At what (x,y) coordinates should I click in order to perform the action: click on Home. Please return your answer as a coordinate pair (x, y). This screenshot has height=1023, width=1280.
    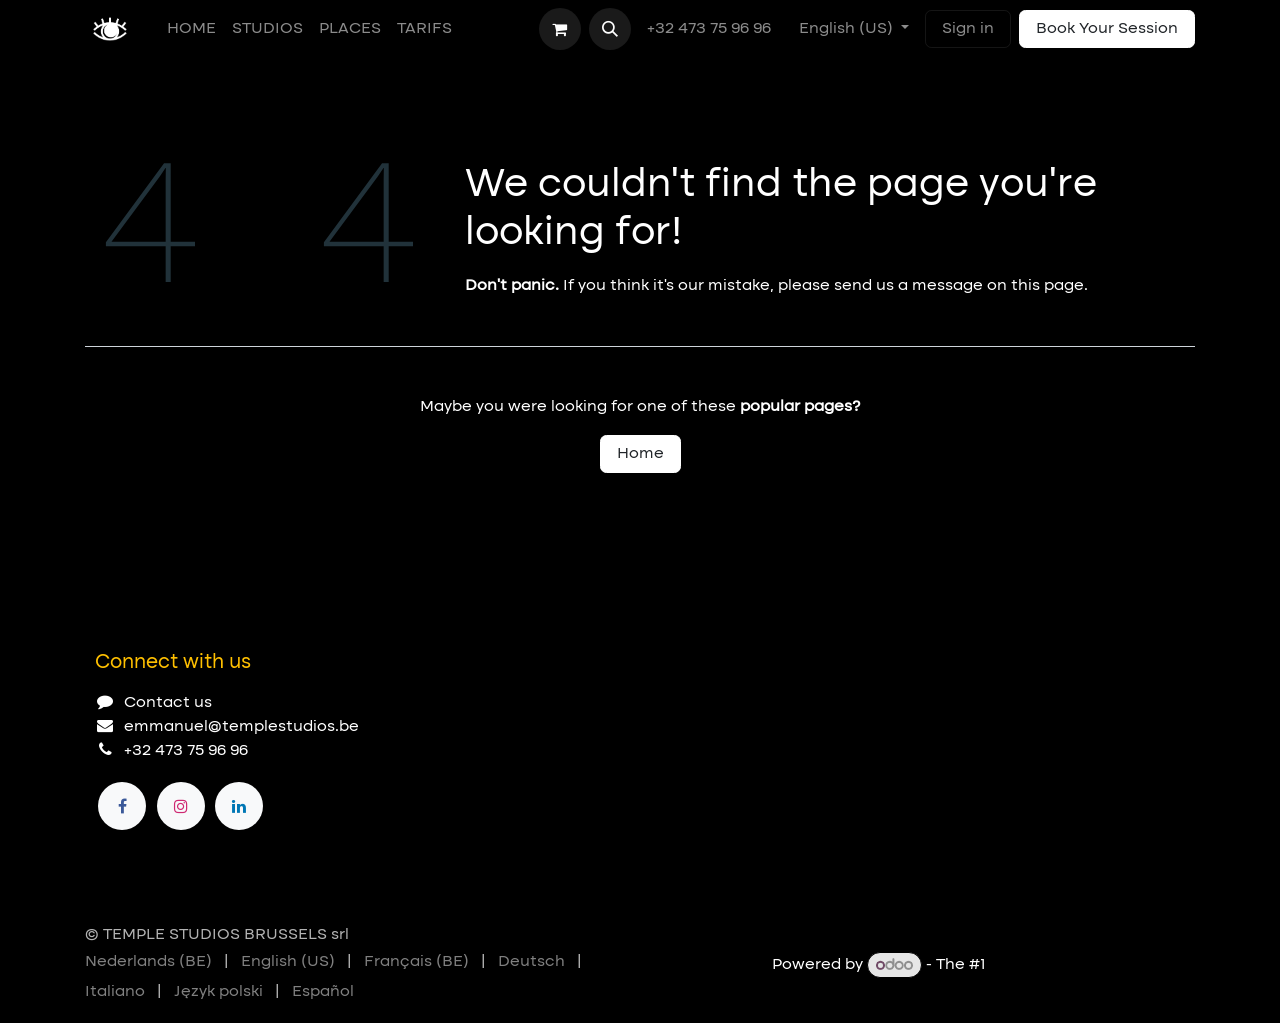
    Looking at the image, I should click on (640, 454).